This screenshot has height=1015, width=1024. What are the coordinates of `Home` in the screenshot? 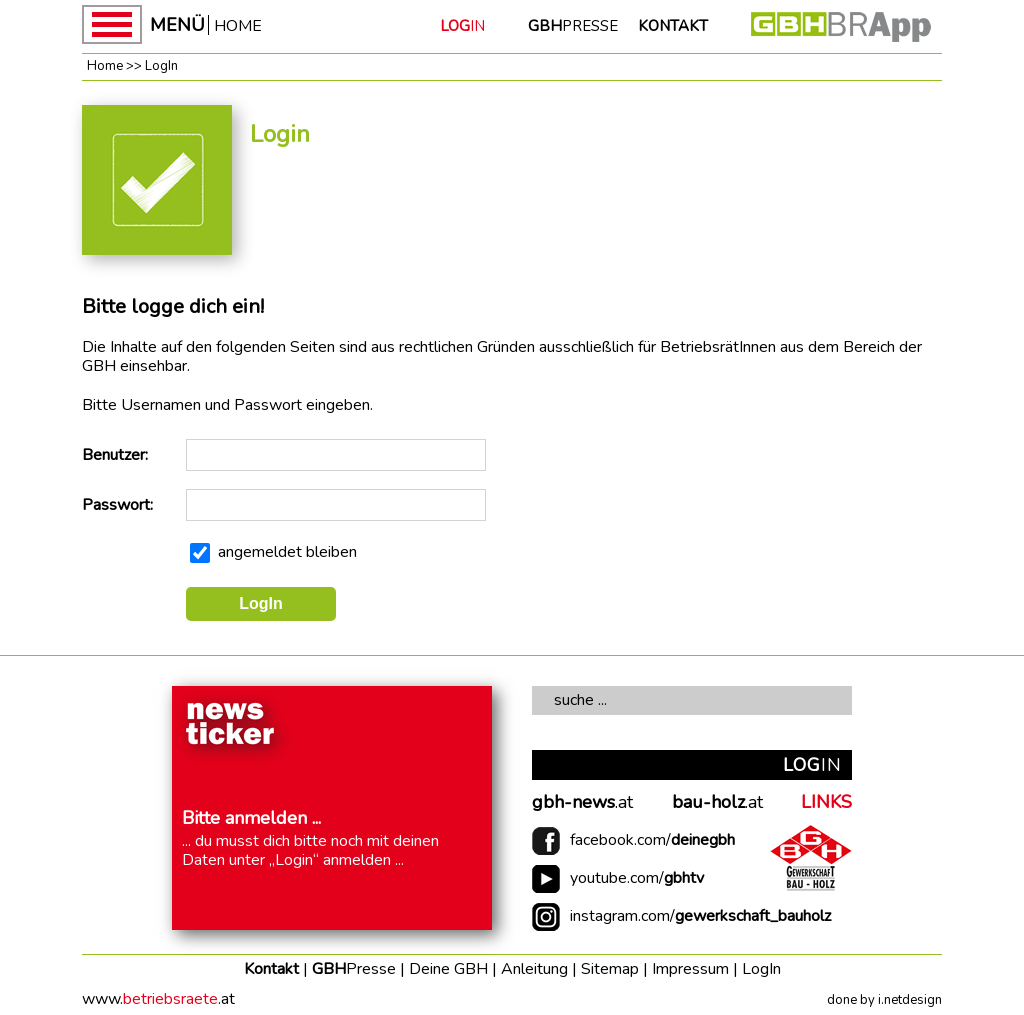 It's located at (105, 66).